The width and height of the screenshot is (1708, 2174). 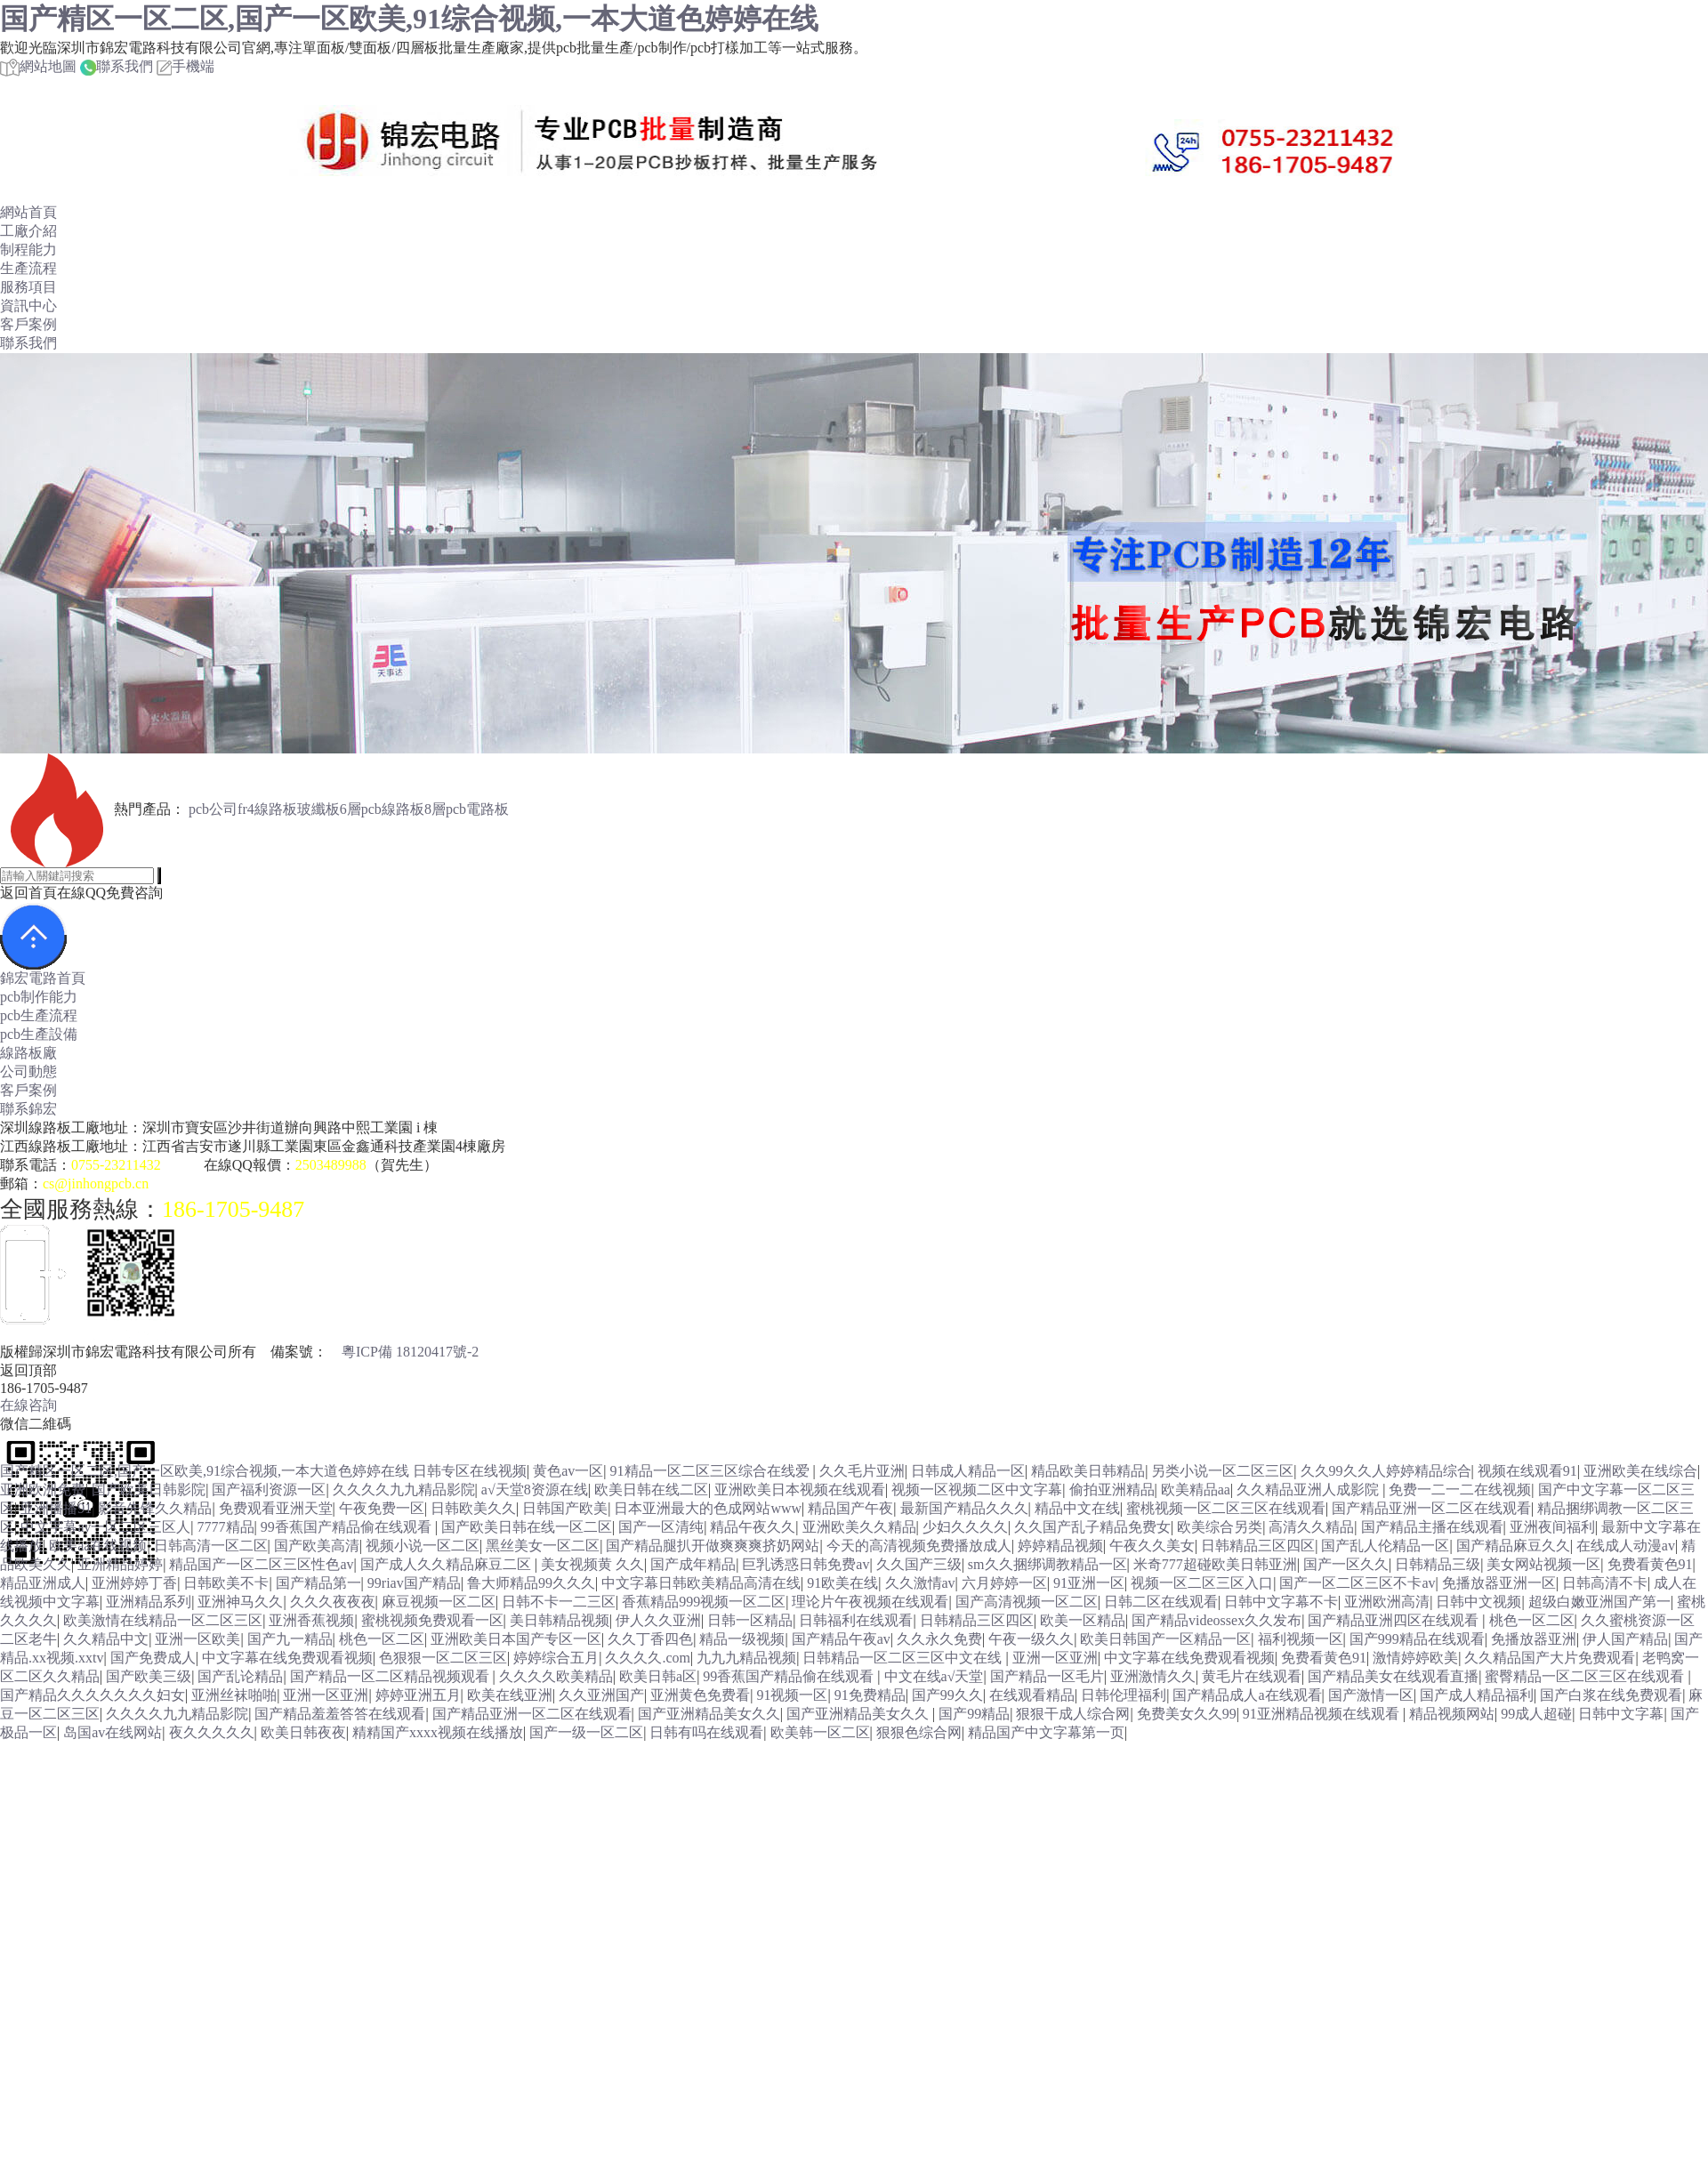 What do you see at coordinates (1222, 1470) in the screenshot?
I see `另类小说一区二区三区` at bounding box center [1222, 1470].